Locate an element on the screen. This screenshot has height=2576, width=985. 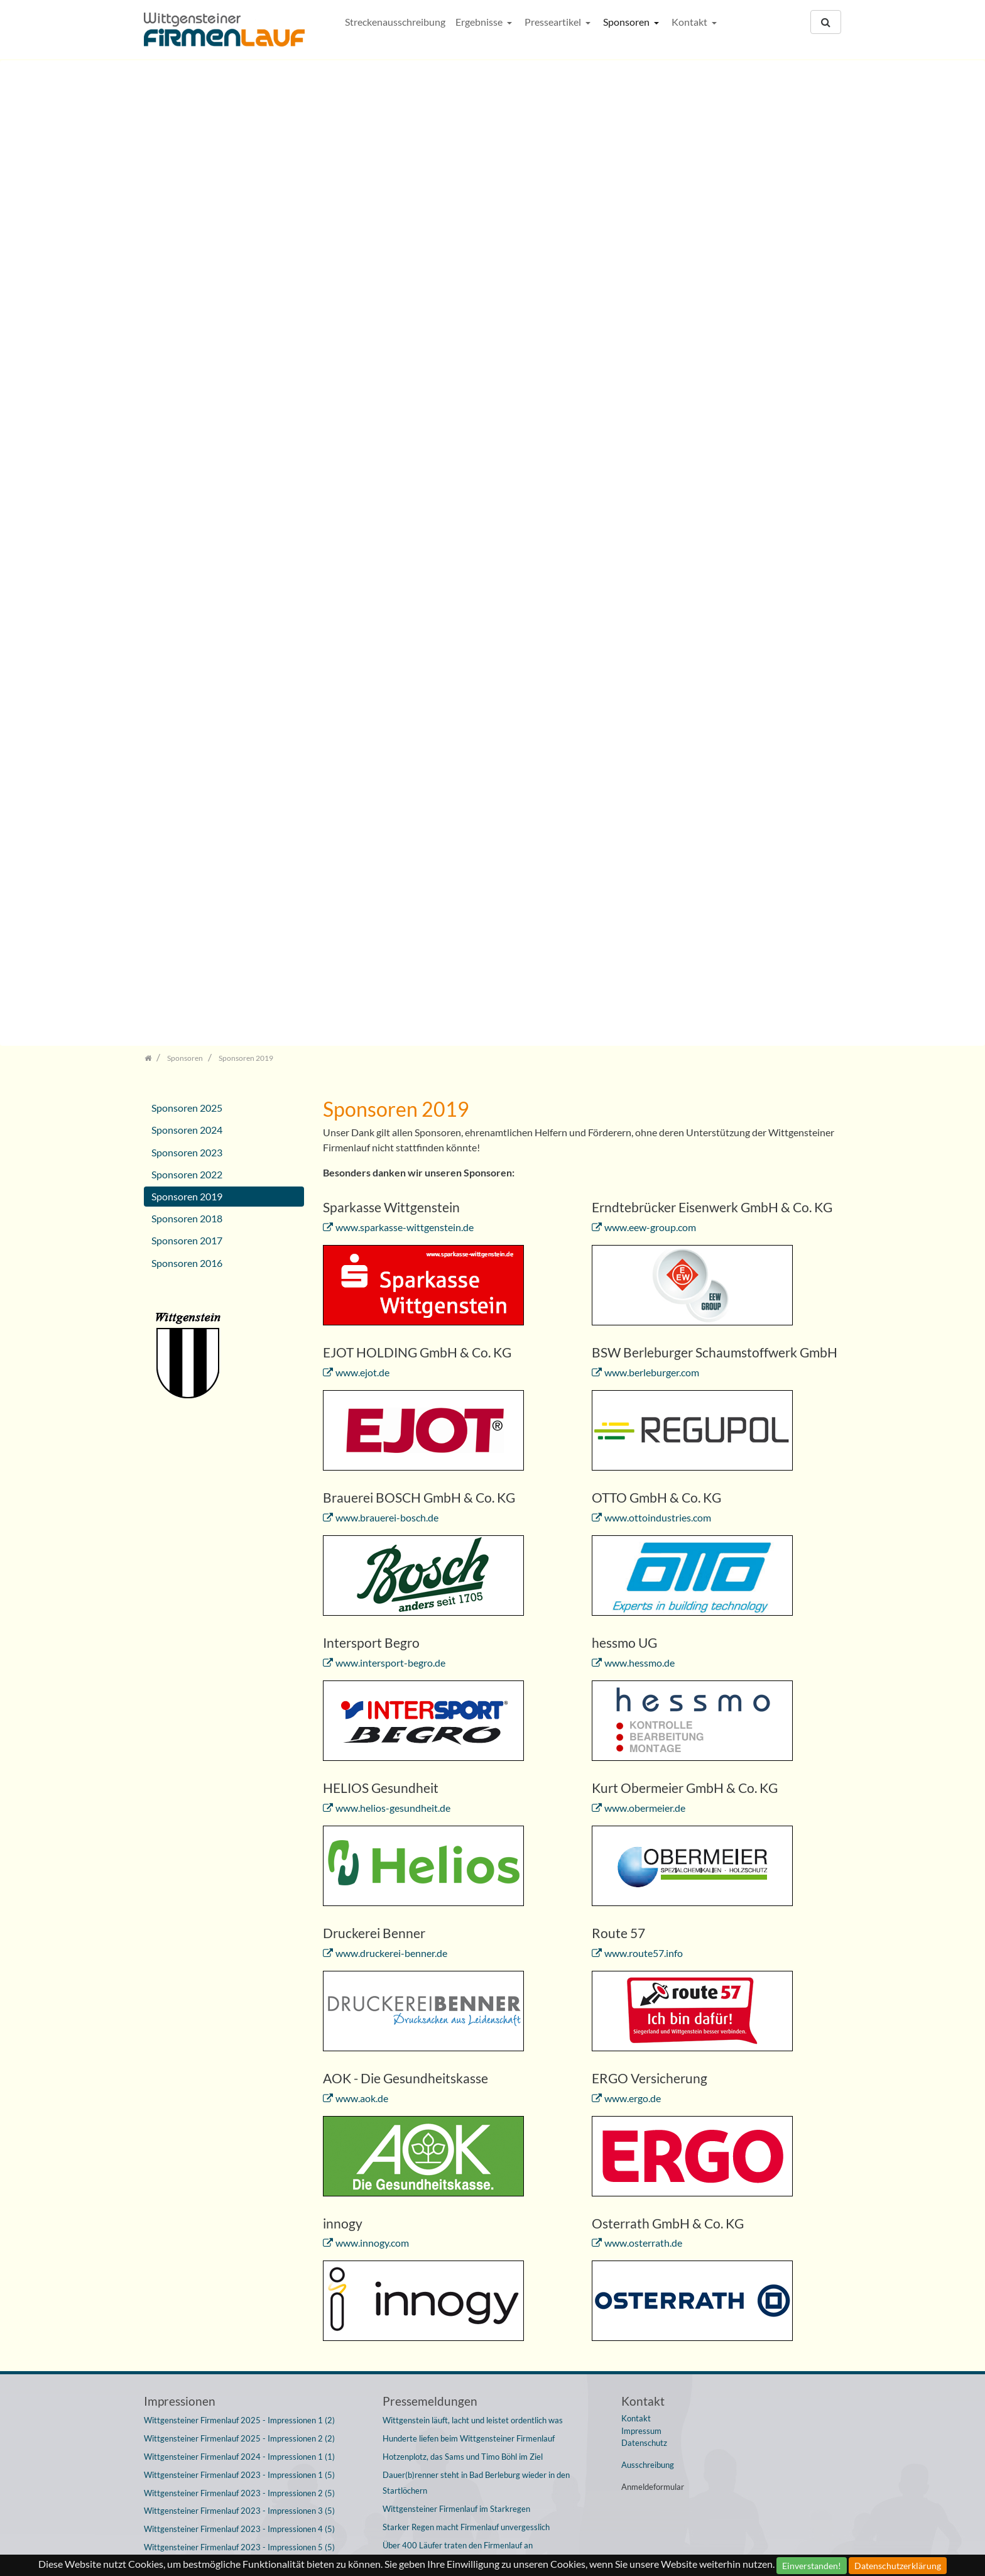
Wittgensteiner Firmenlauf 2024 - Impressionen 1 (1) is located at coordinates (239, 1800).